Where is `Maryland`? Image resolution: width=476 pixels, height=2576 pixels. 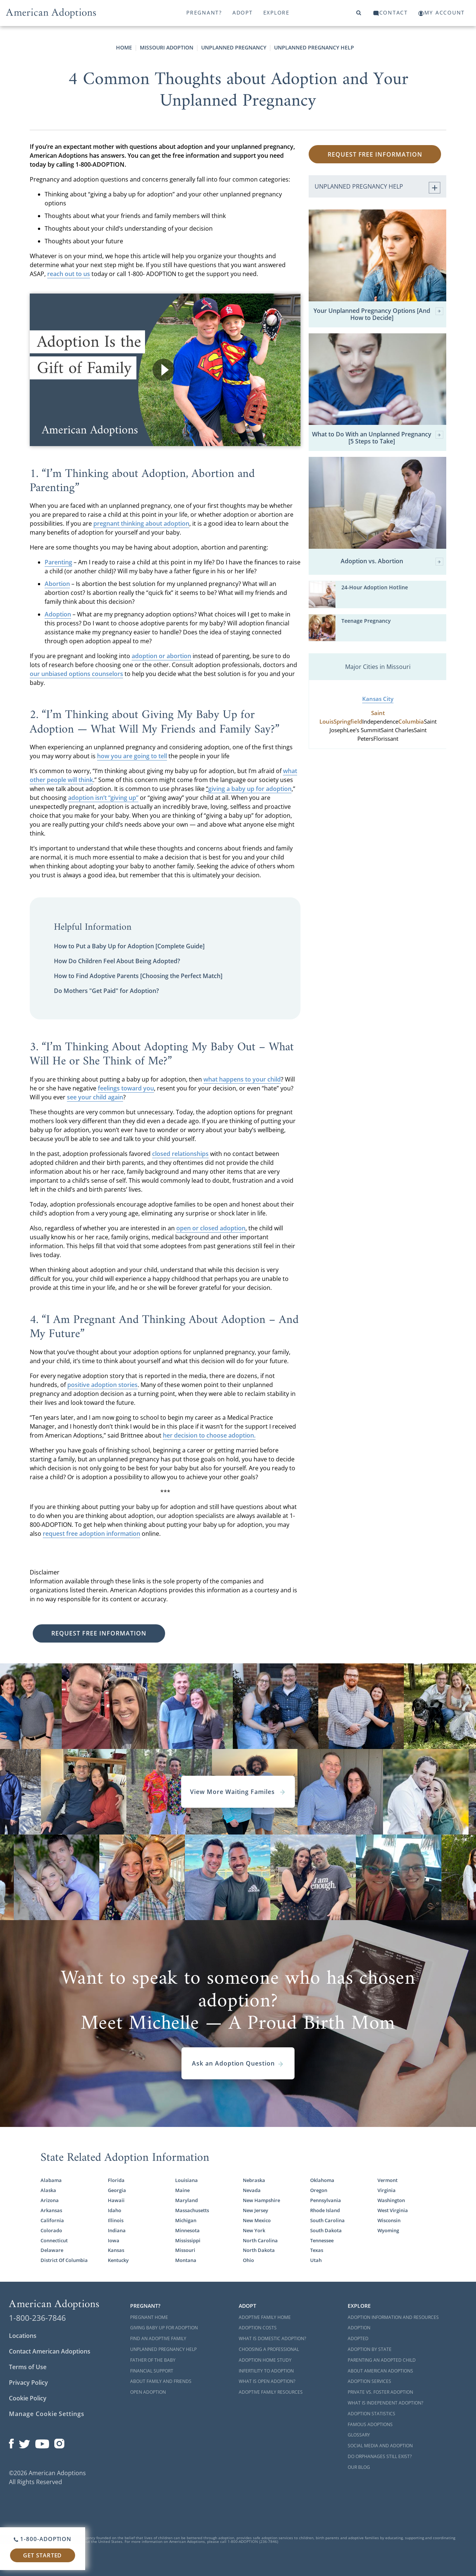 Maryland is located at coordinates (186, 2200).